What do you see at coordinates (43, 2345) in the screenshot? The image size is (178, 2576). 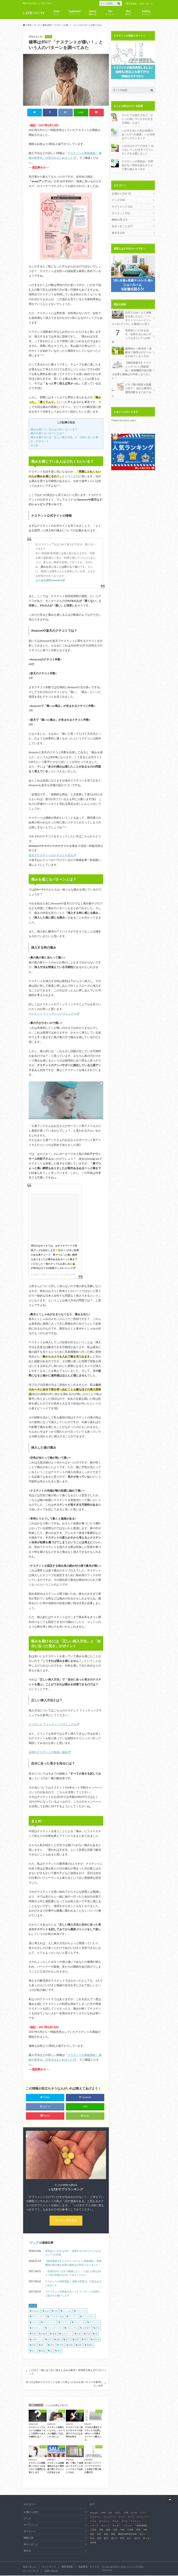 I see `痛い` at bounding box center [43, 2345].